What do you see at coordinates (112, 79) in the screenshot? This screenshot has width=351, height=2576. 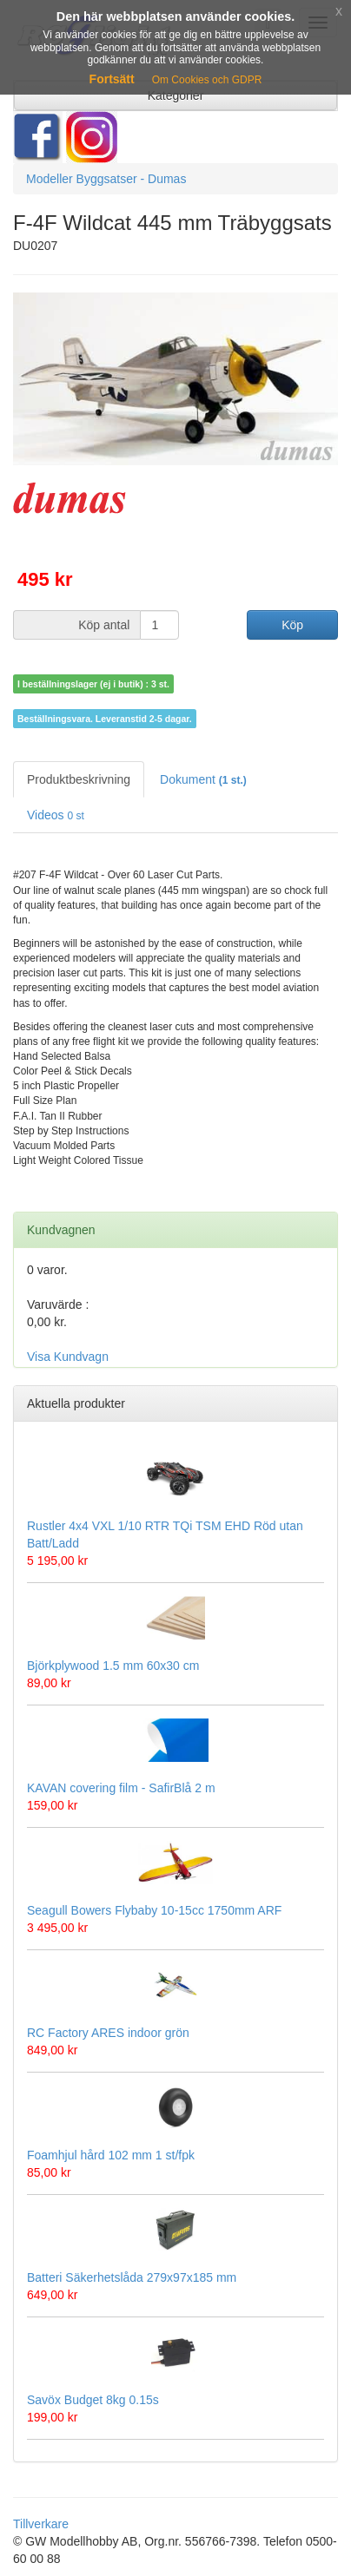 I see `Fortsätt` at bounding box center [112, 79].